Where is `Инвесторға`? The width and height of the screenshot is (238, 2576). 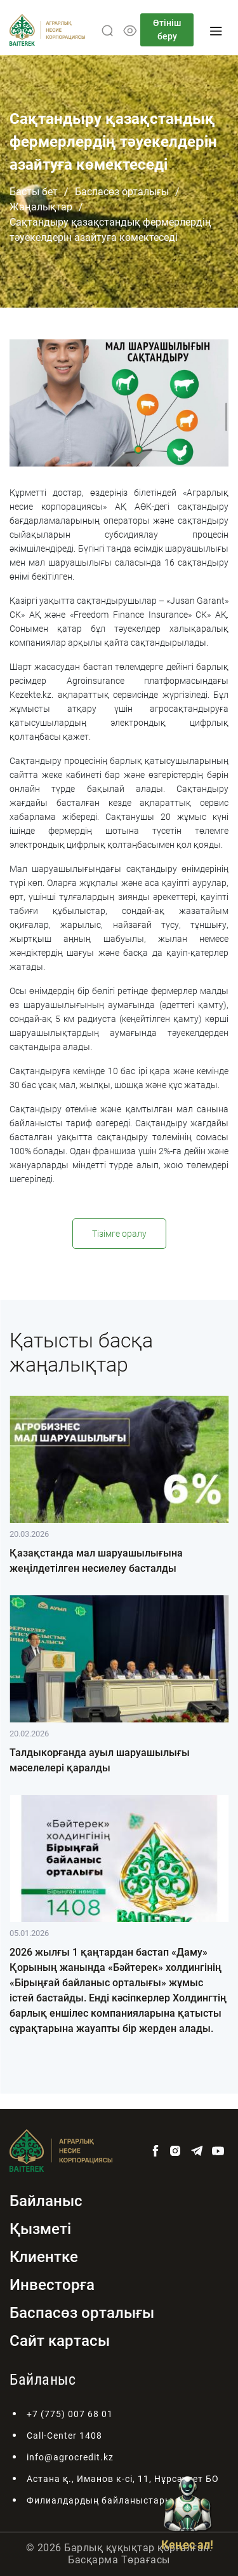 Инвесторға is located at coordinates (52, 2285).